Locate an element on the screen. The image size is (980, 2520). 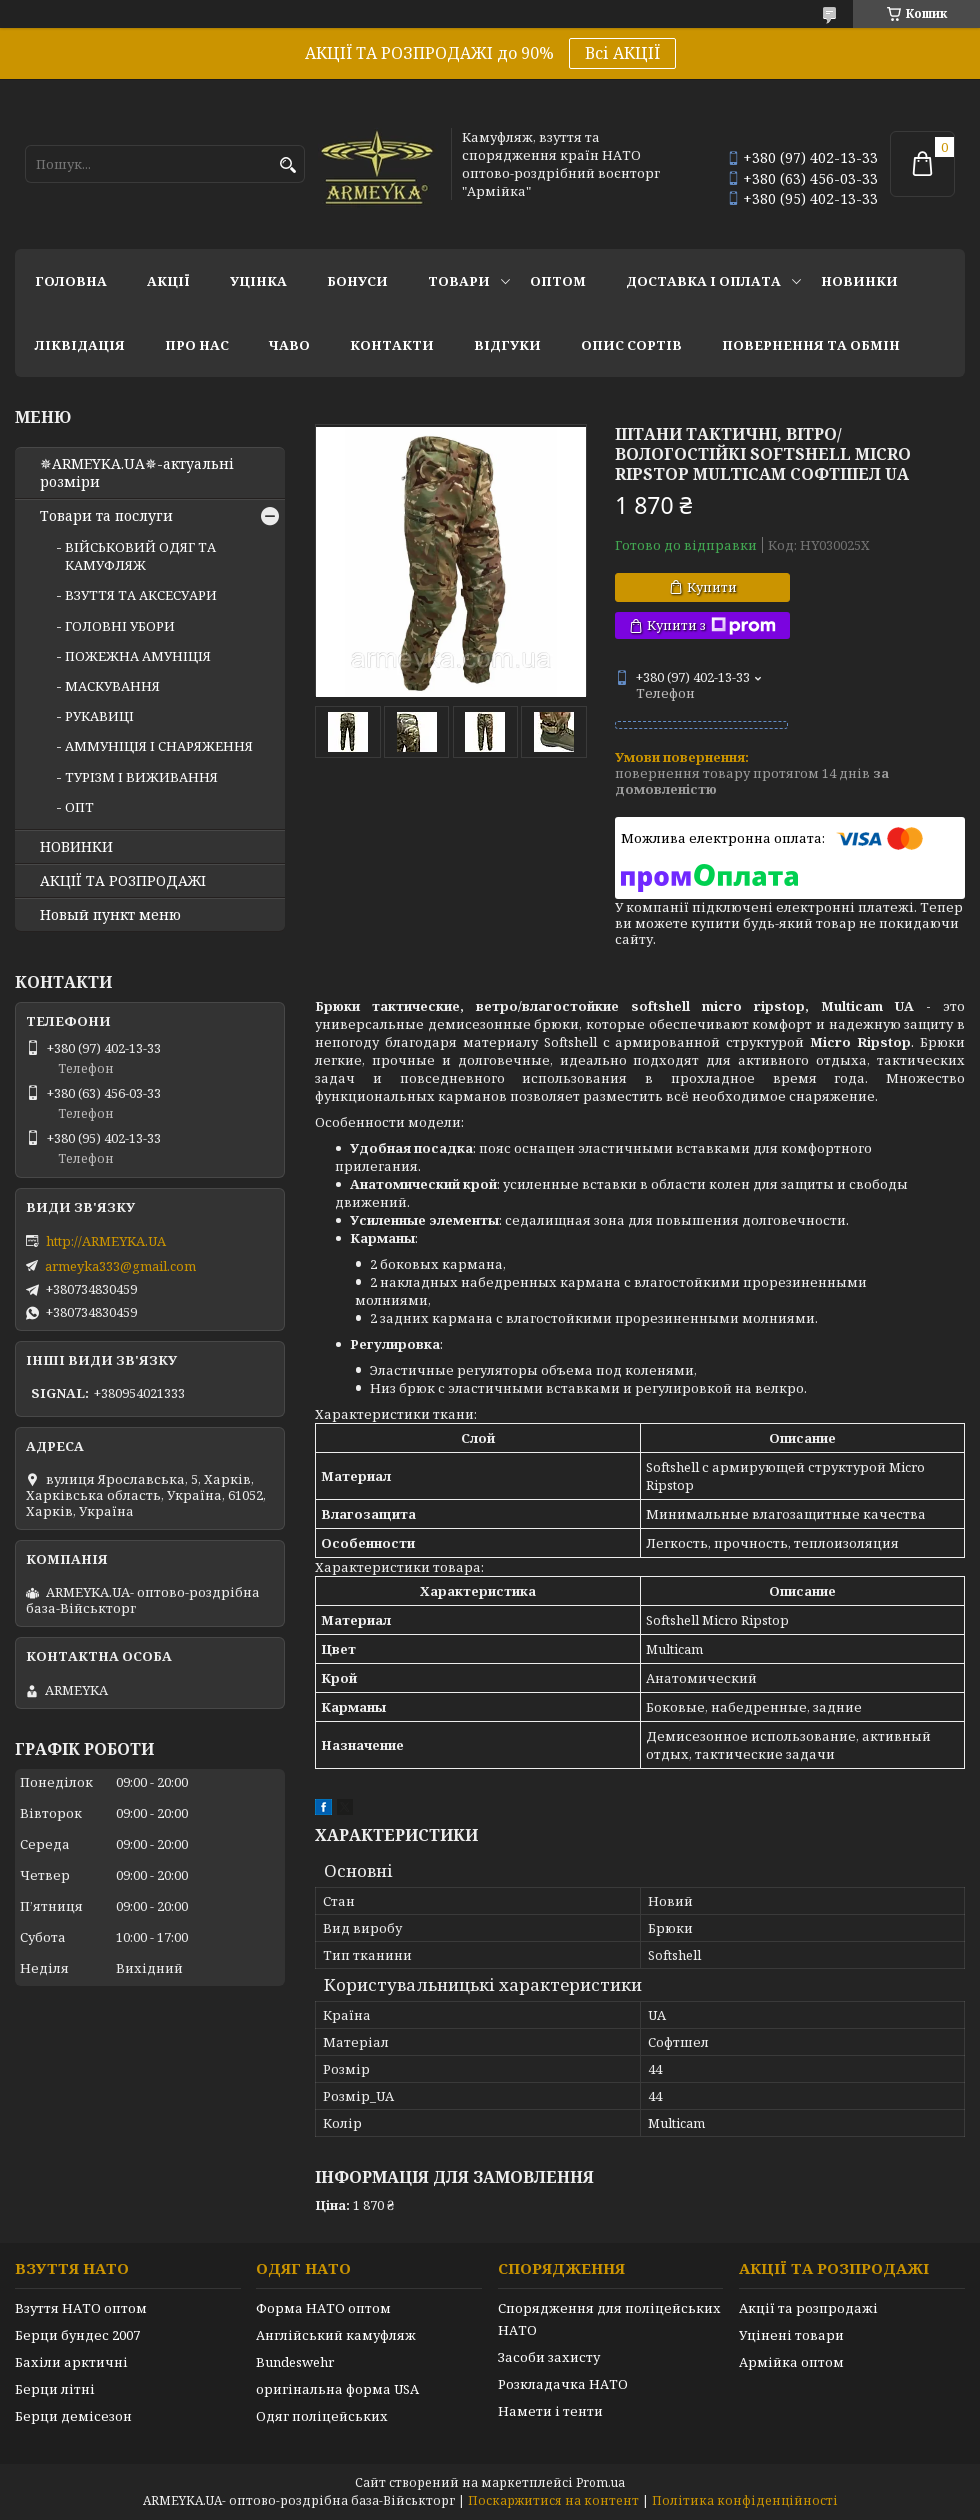
Одяг поліцейських is located at coordinates (322, 2416).